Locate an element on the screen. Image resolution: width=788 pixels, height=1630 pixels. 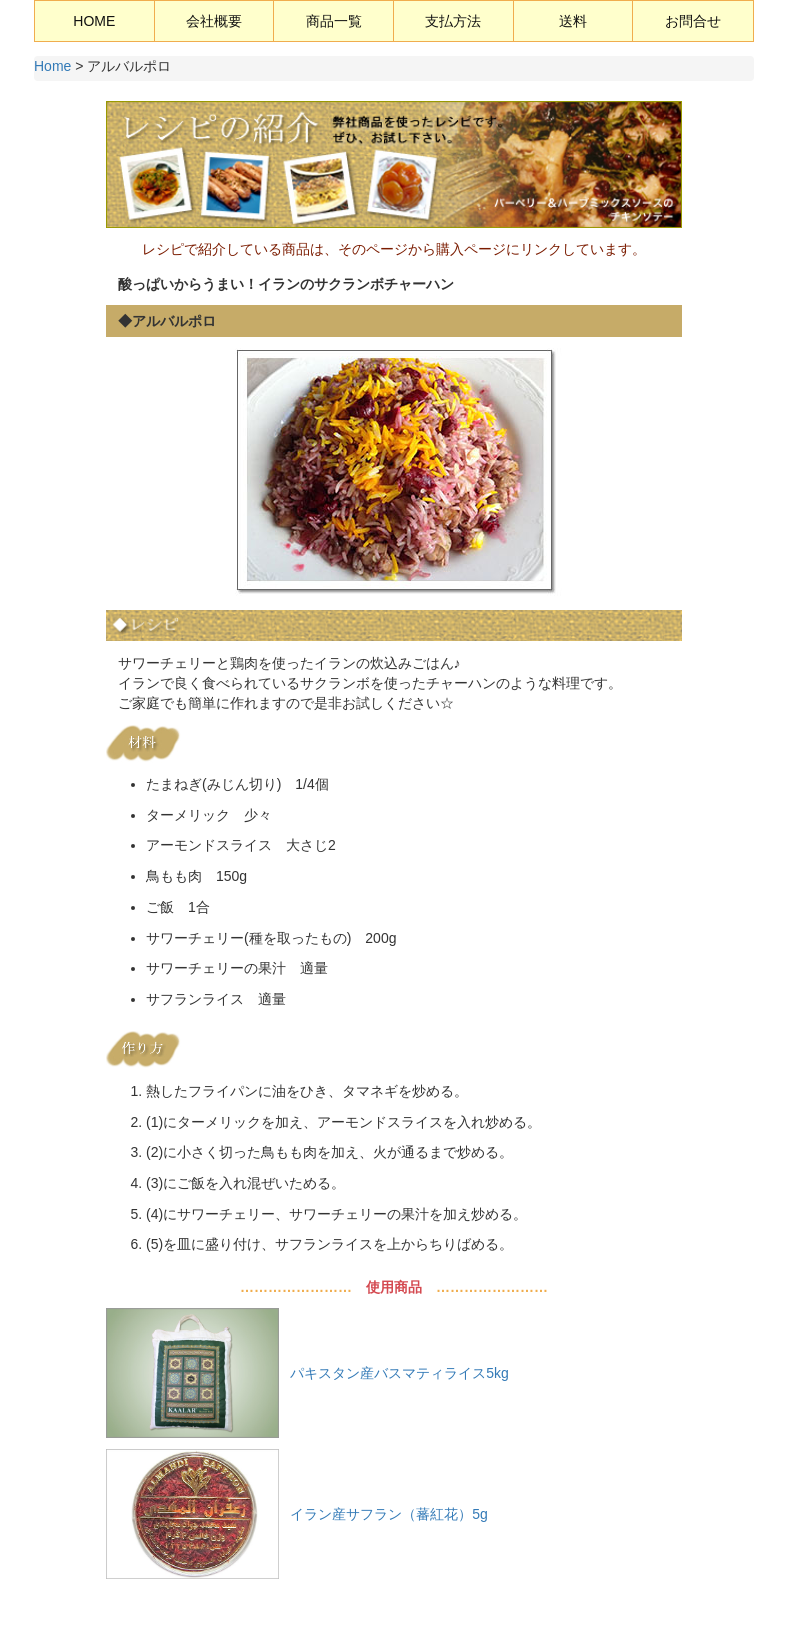
支払方法 is located at coordinates (453, 21).